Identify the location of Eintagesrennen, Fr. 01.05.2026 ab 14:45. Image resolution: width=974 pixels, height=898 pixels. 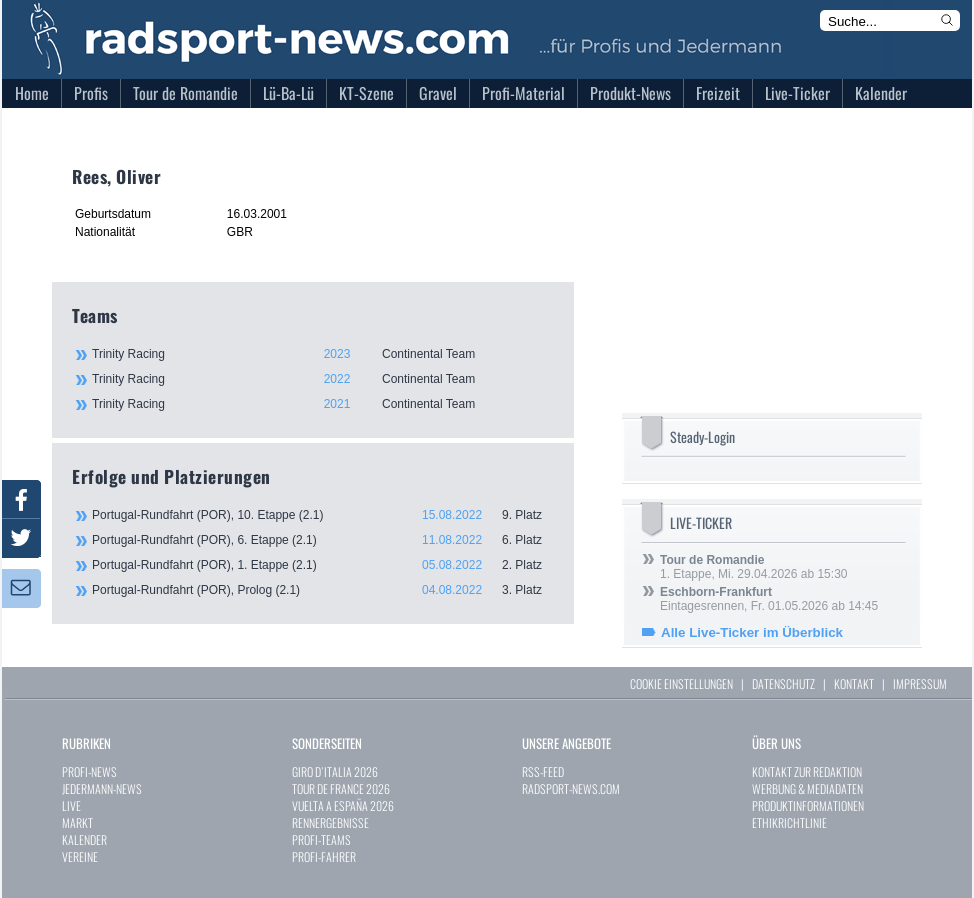
(769, 599).